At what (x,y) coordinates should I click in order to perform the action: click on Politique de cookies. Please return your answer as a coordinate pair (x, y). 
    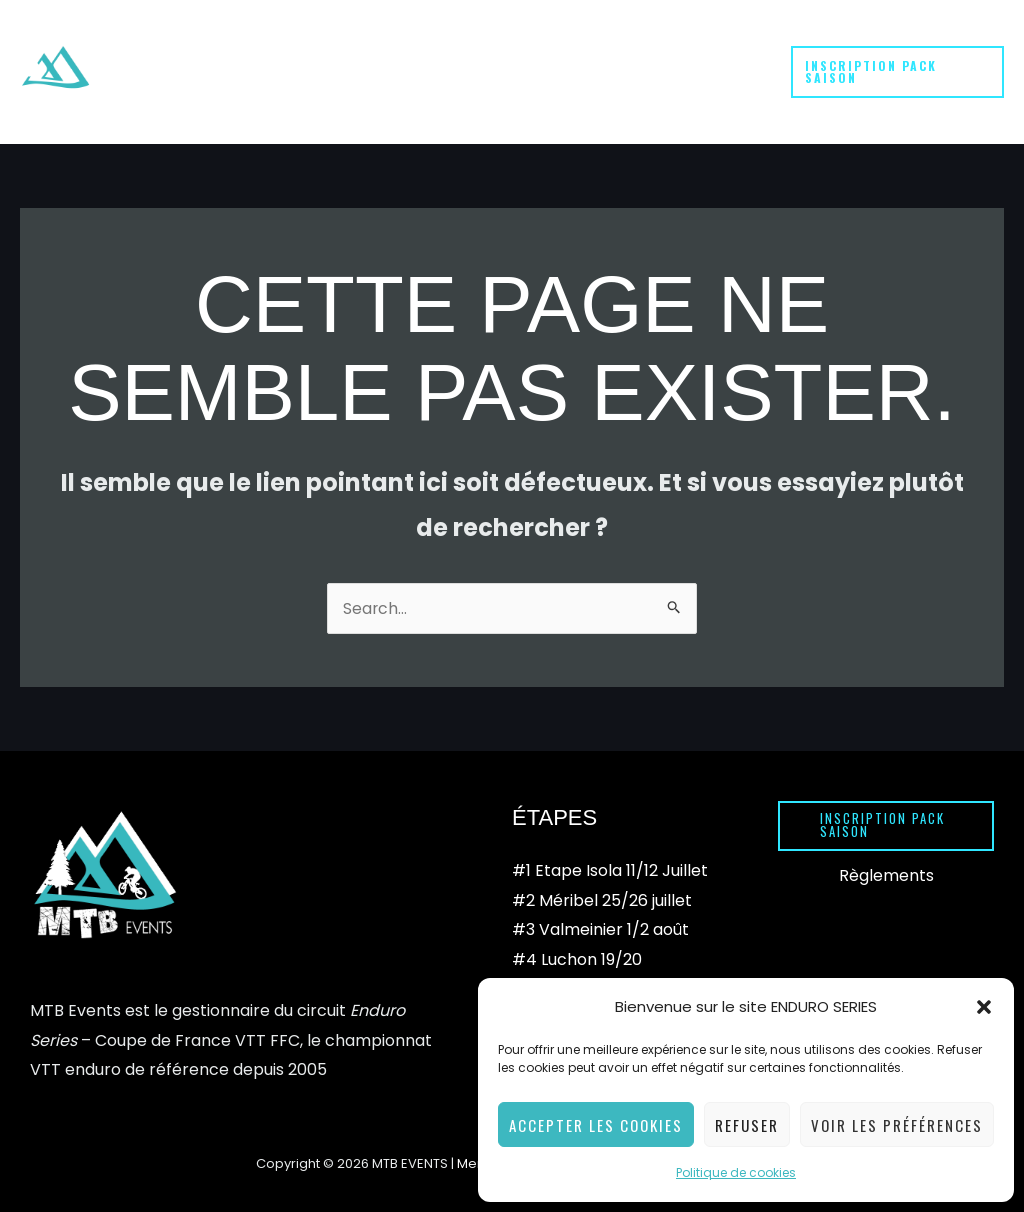
    Looking at the image, I should click on (736, 1172).